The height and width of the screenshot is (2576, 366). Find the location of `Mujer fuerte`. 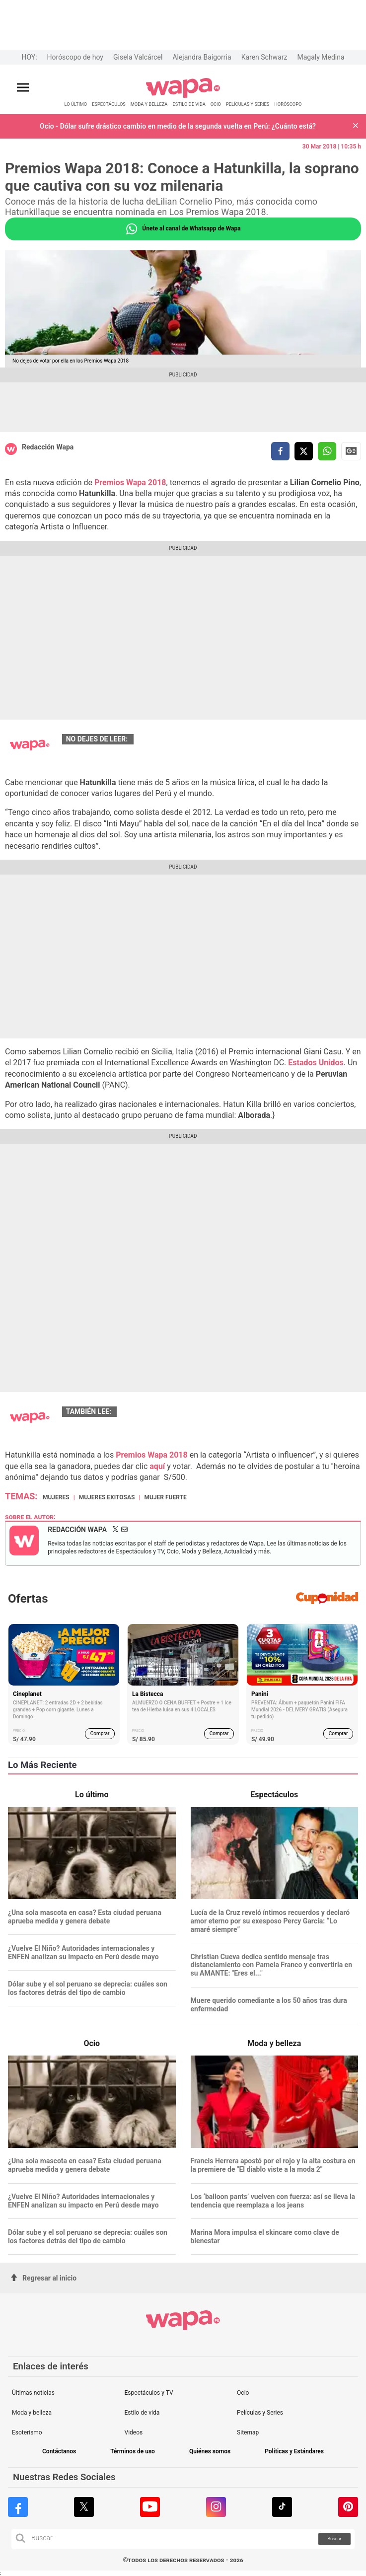

Mujer fuerte is located at coordinates (165, 1497).